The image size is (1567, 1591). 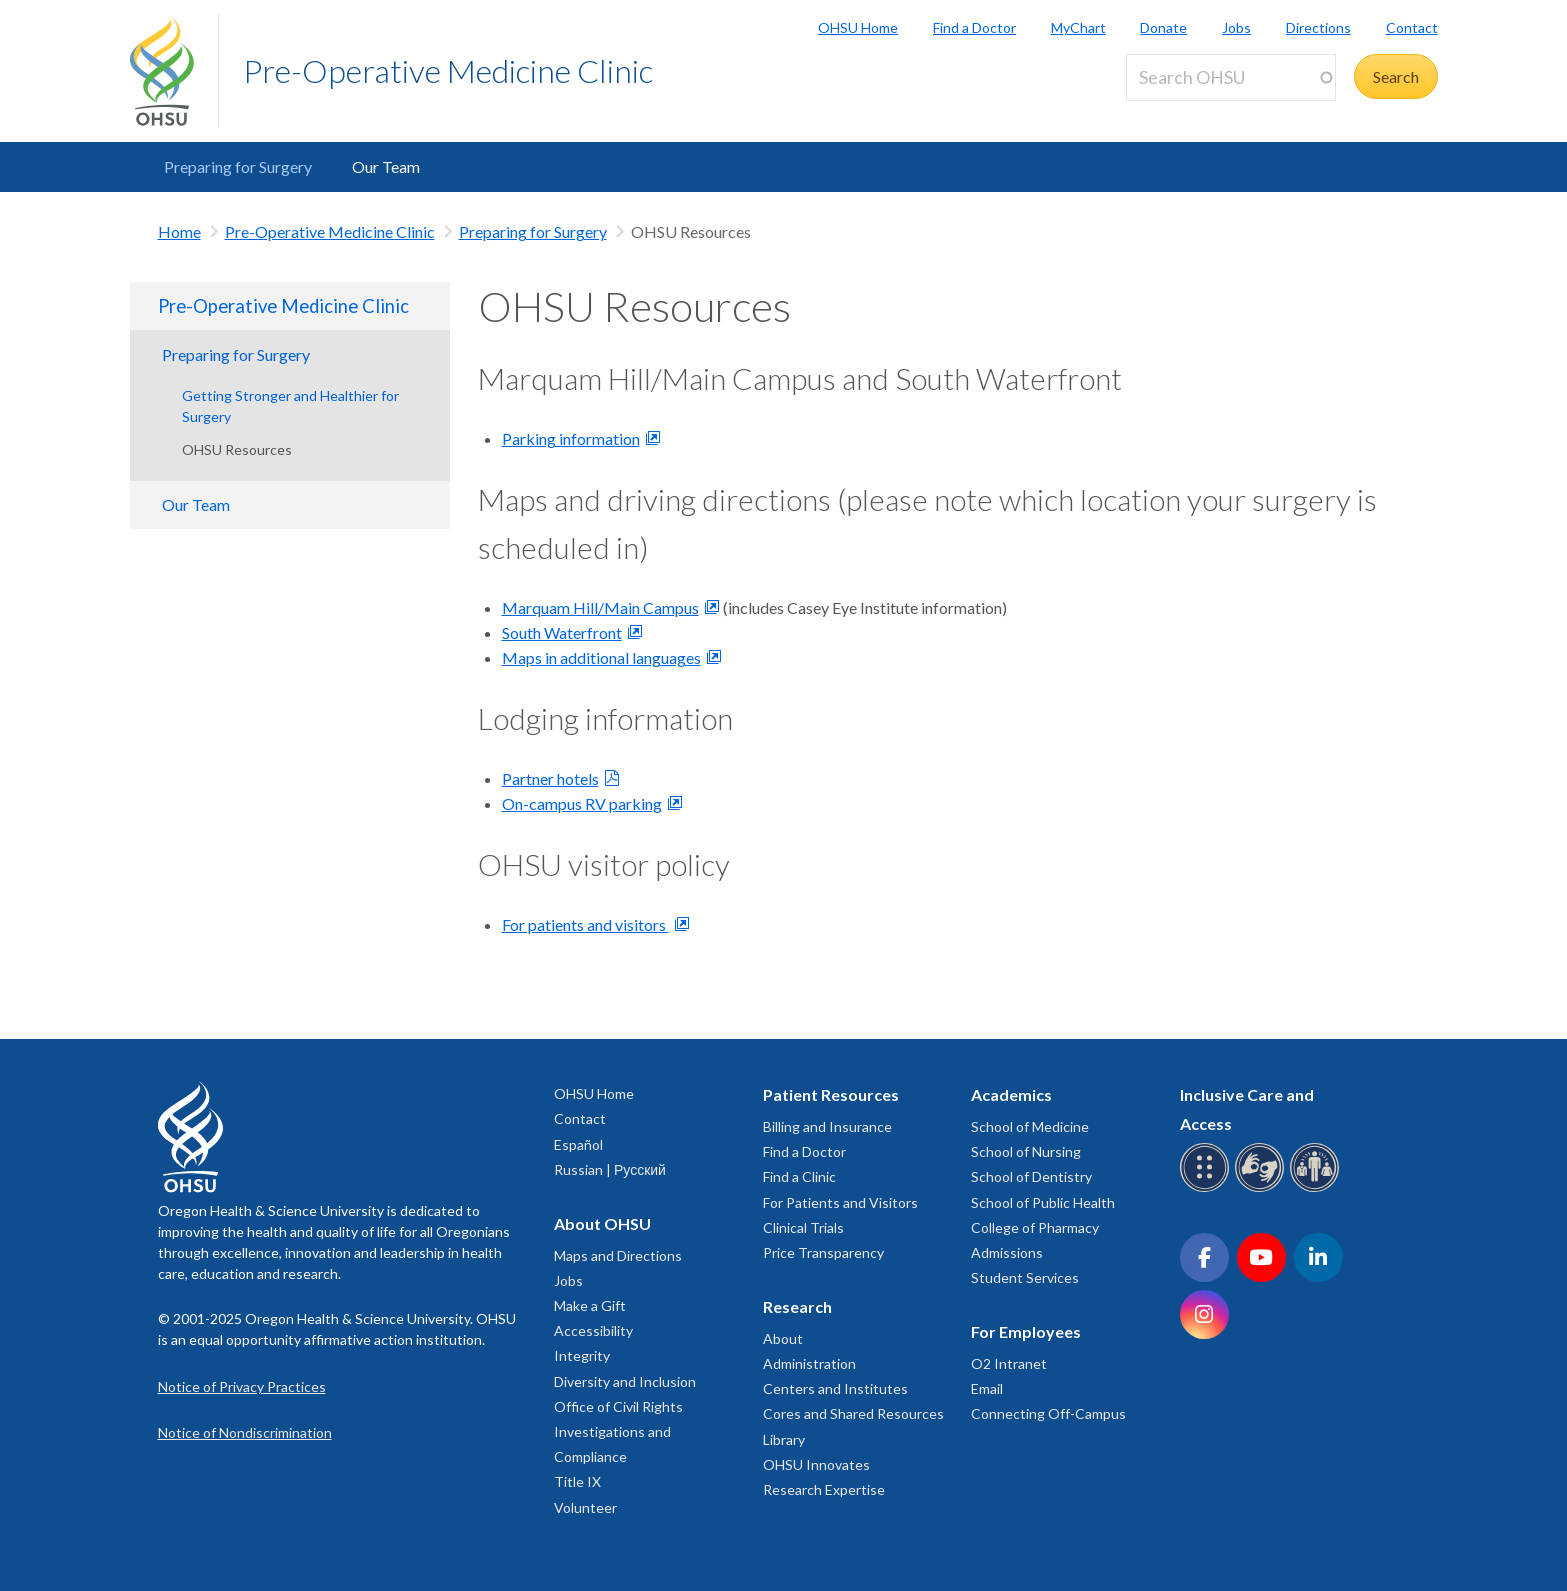 I want to click on Integrity, so click(x=582, y=1355).